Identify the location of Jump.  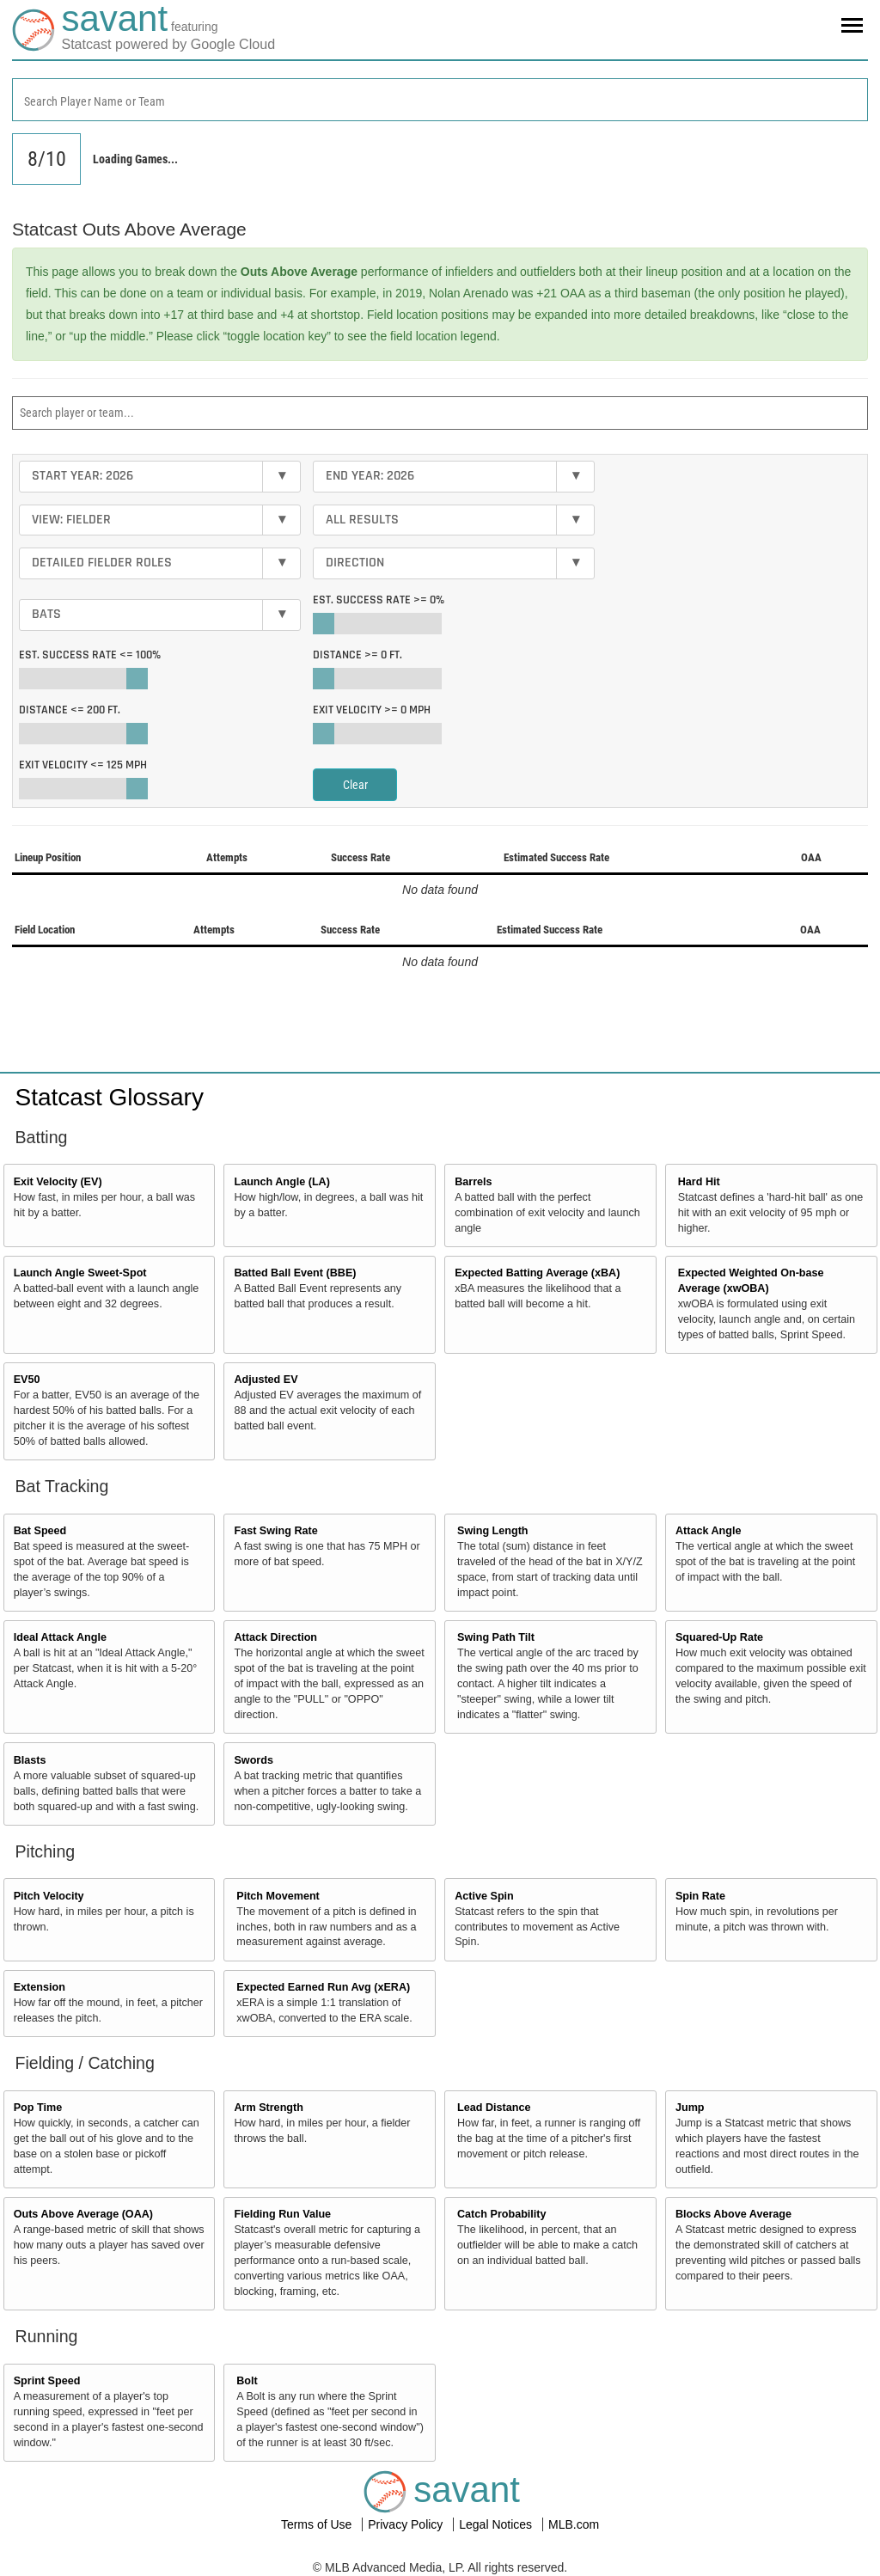
(690, 2108).